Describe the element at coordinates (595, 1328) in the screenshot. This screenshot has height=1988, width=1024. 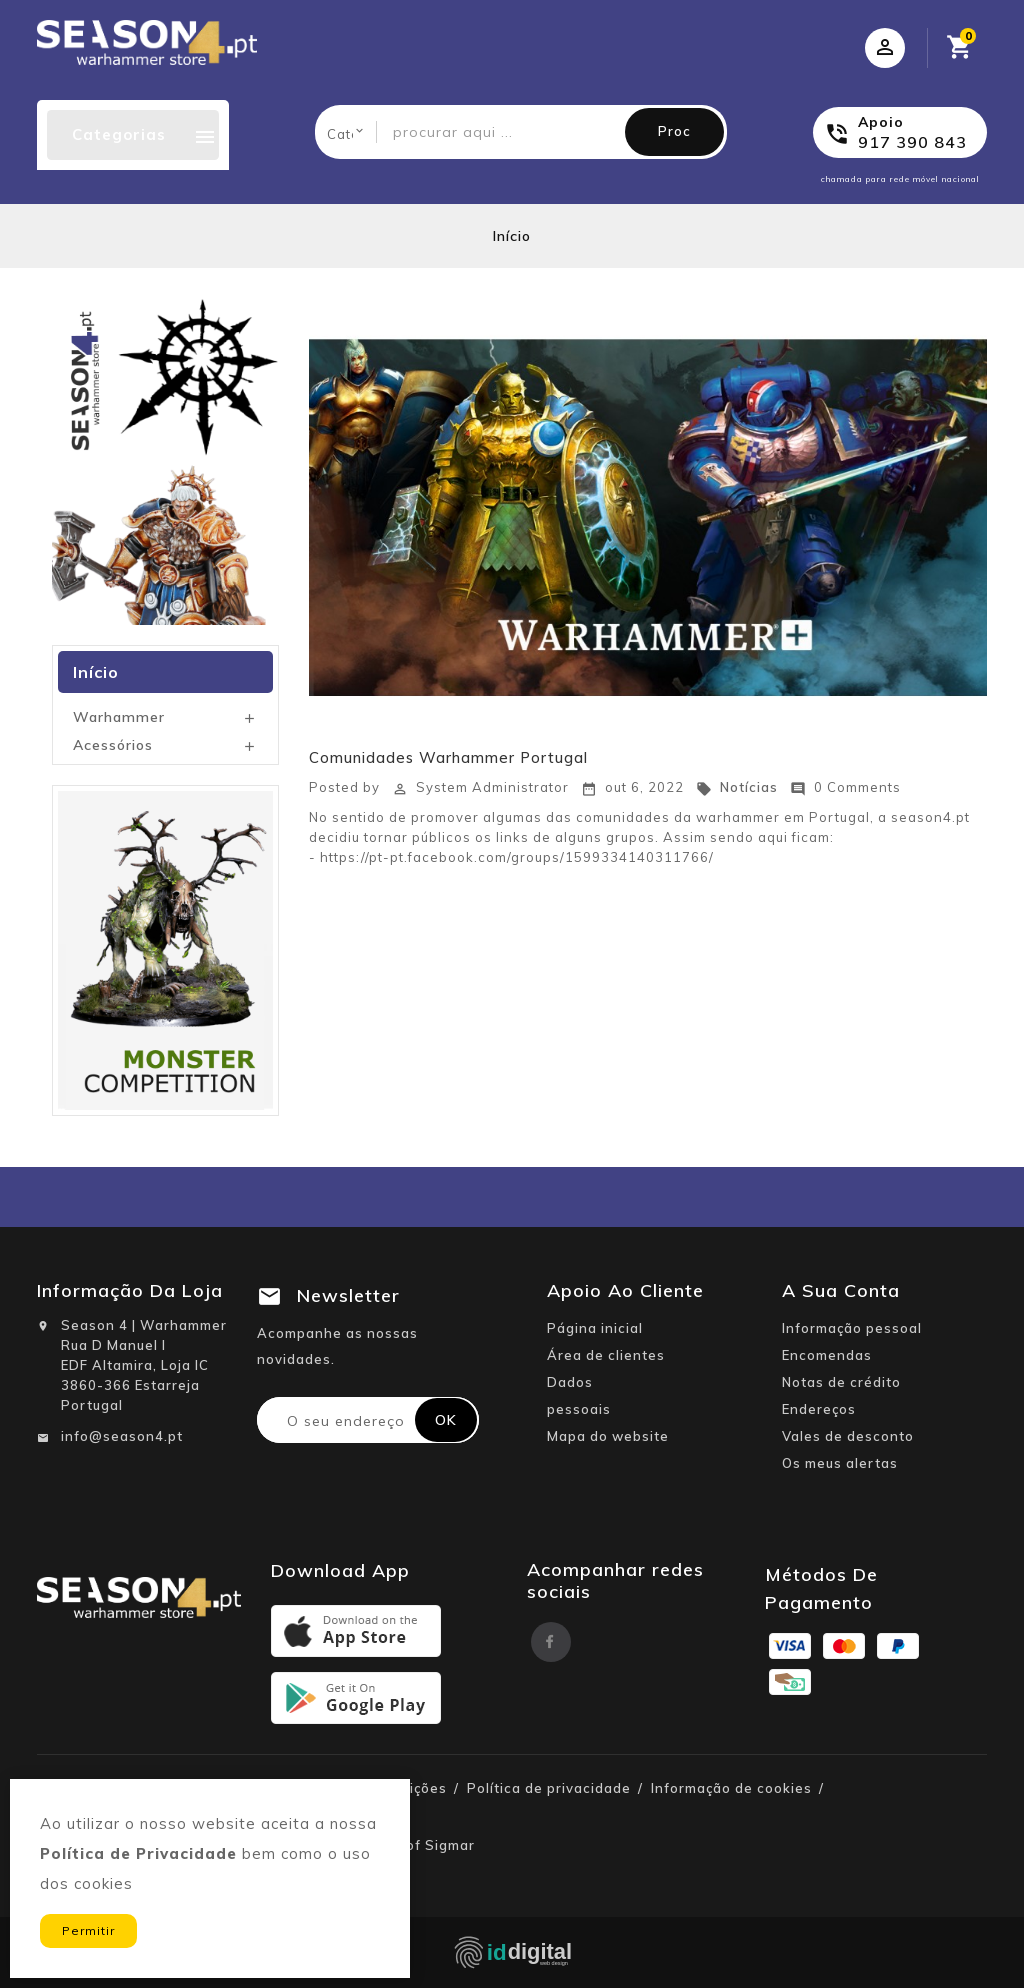
I see `Página inicial` at that location.